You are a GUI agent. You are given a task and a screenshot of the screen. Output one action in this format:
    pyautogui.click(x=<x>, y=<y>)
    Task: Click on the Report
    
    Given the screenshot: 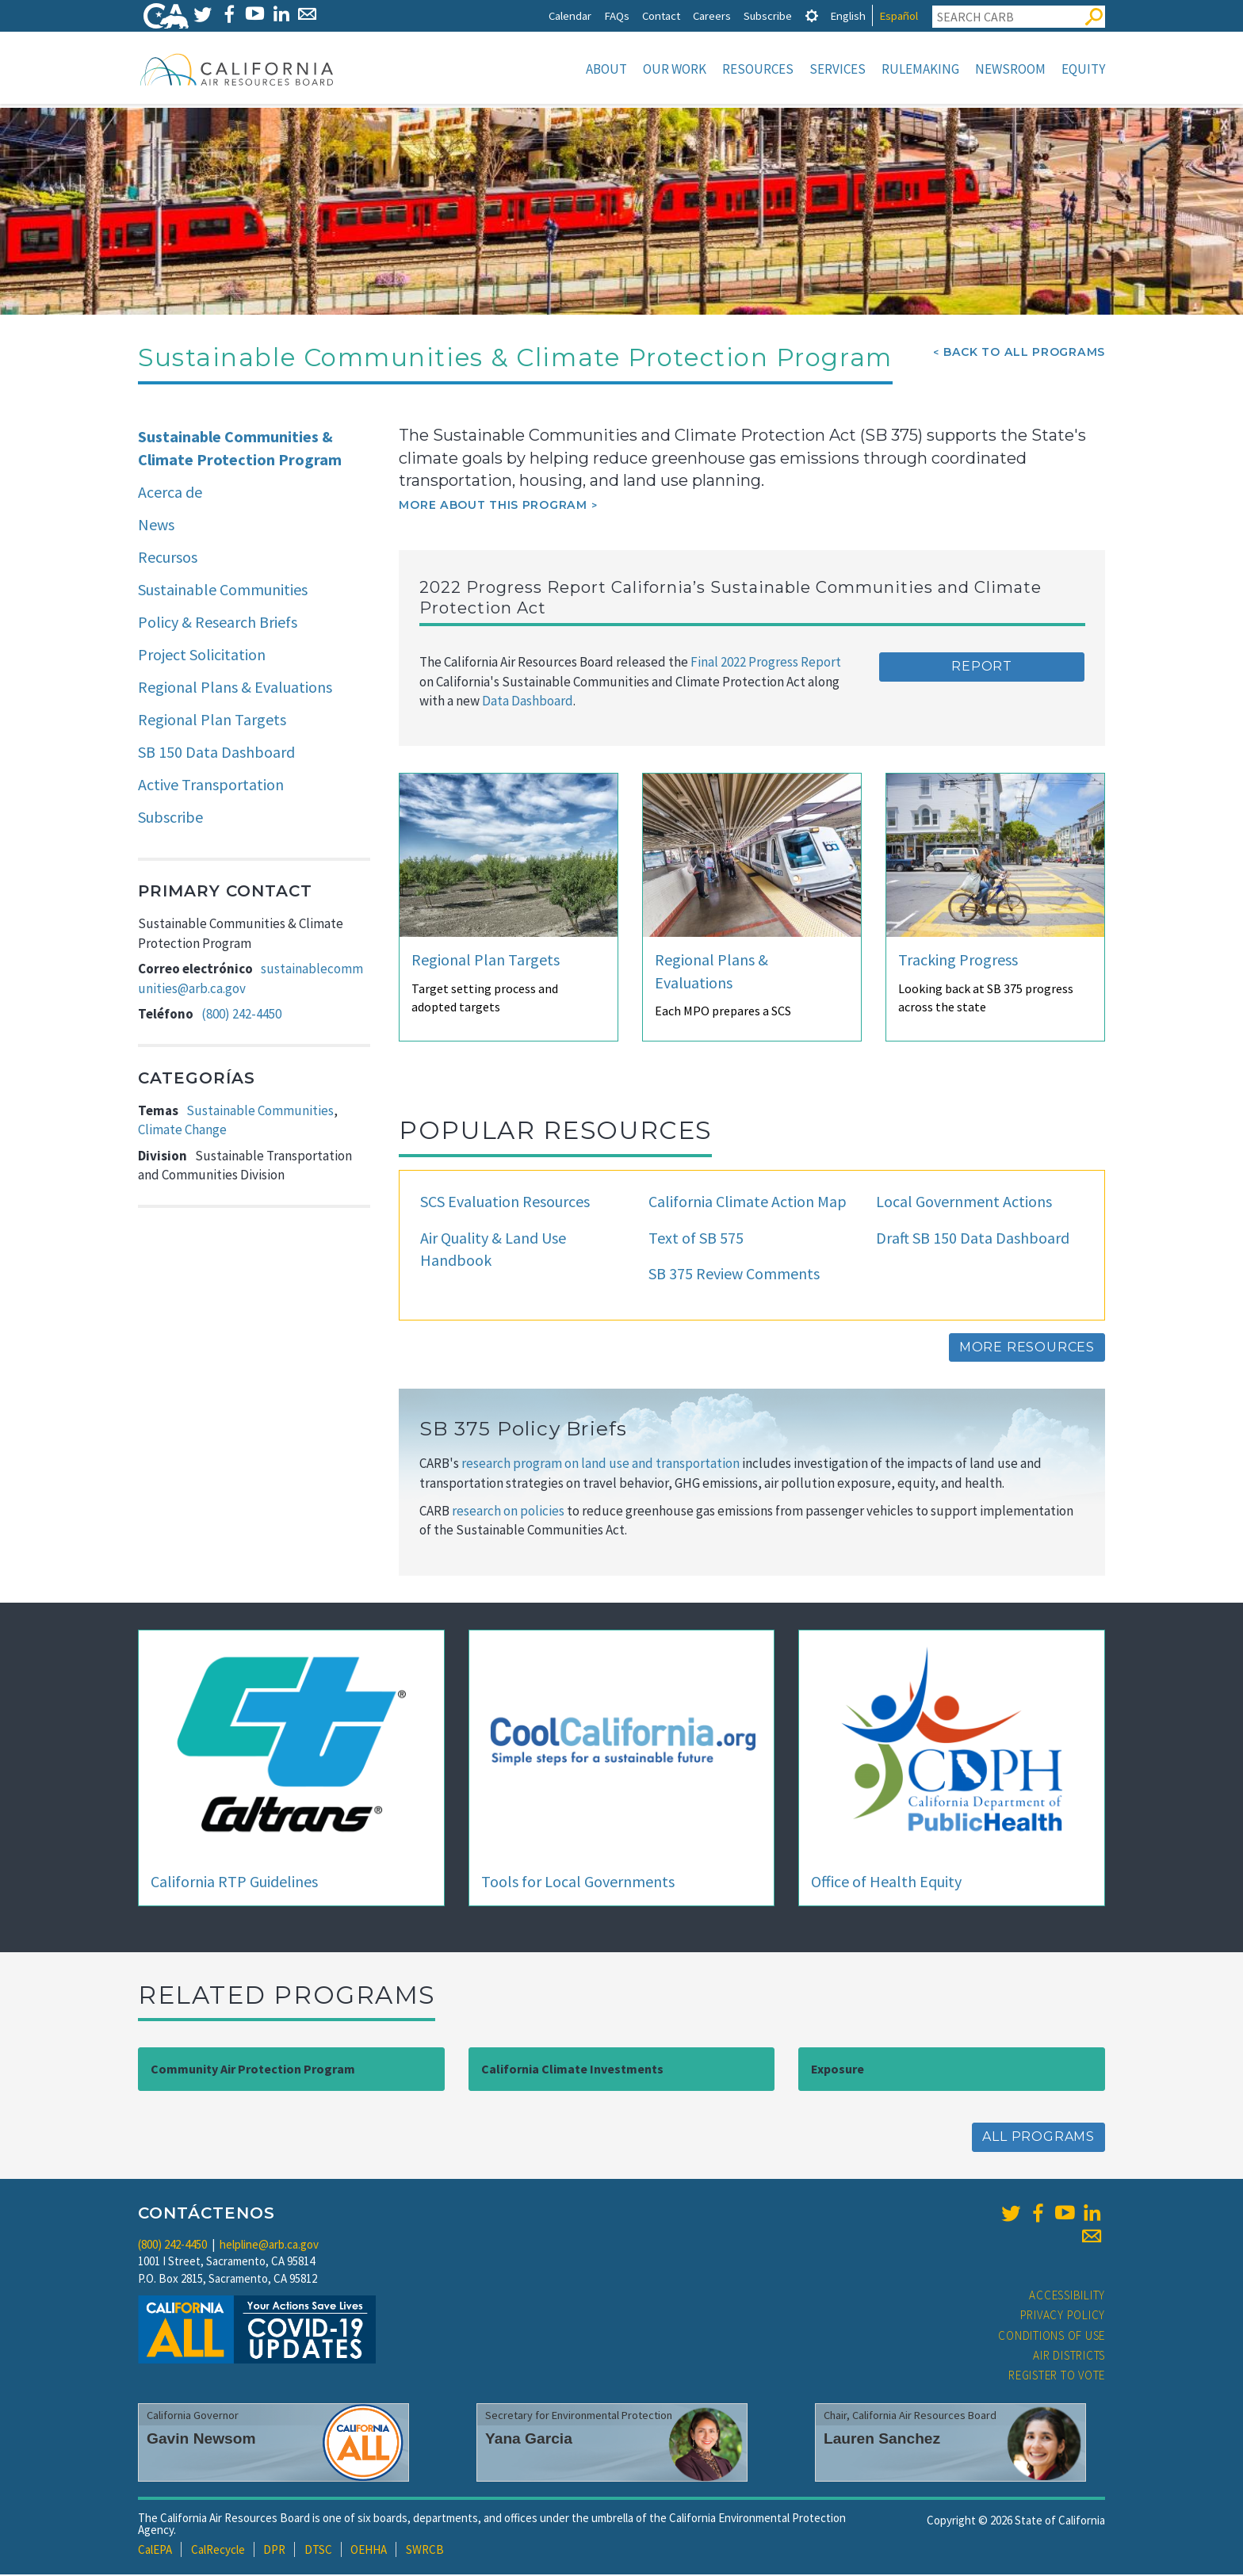 What is the action you would take?
    pyautogui.click(x=981, y=667)
    